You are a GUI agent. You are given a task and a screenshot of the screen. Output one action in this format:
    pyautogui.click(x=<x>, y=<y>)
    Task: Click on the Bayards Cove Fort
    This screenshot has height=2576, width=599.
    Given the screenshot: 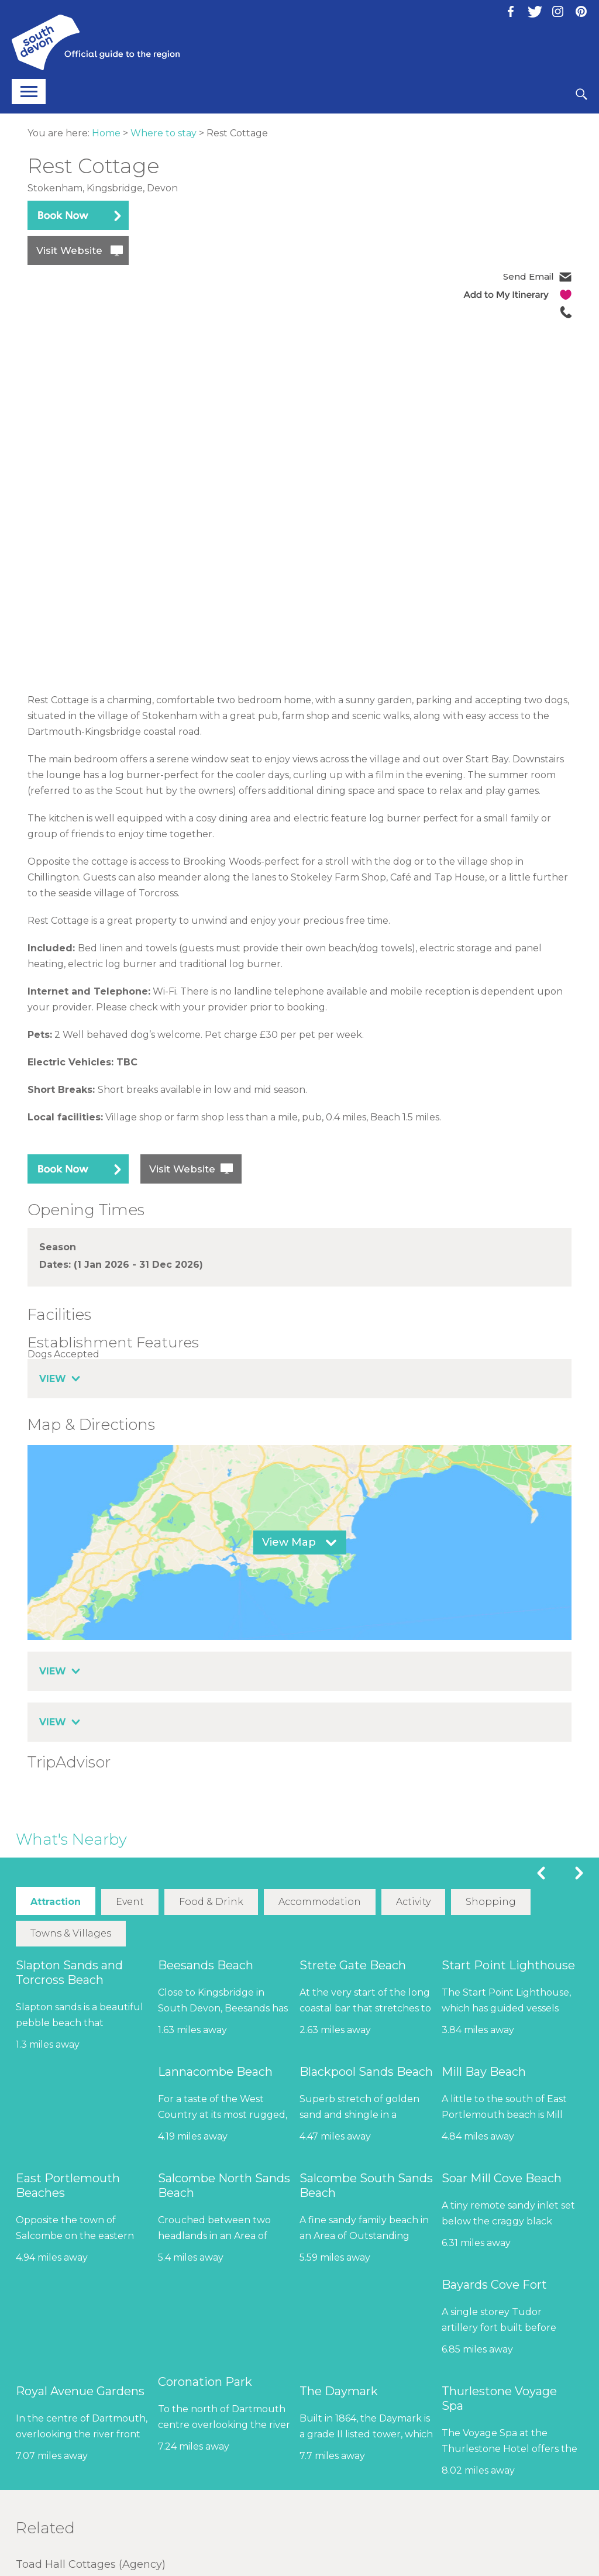 What is the action you would take?
    pyautogui.click(x=494, y=2284)
    